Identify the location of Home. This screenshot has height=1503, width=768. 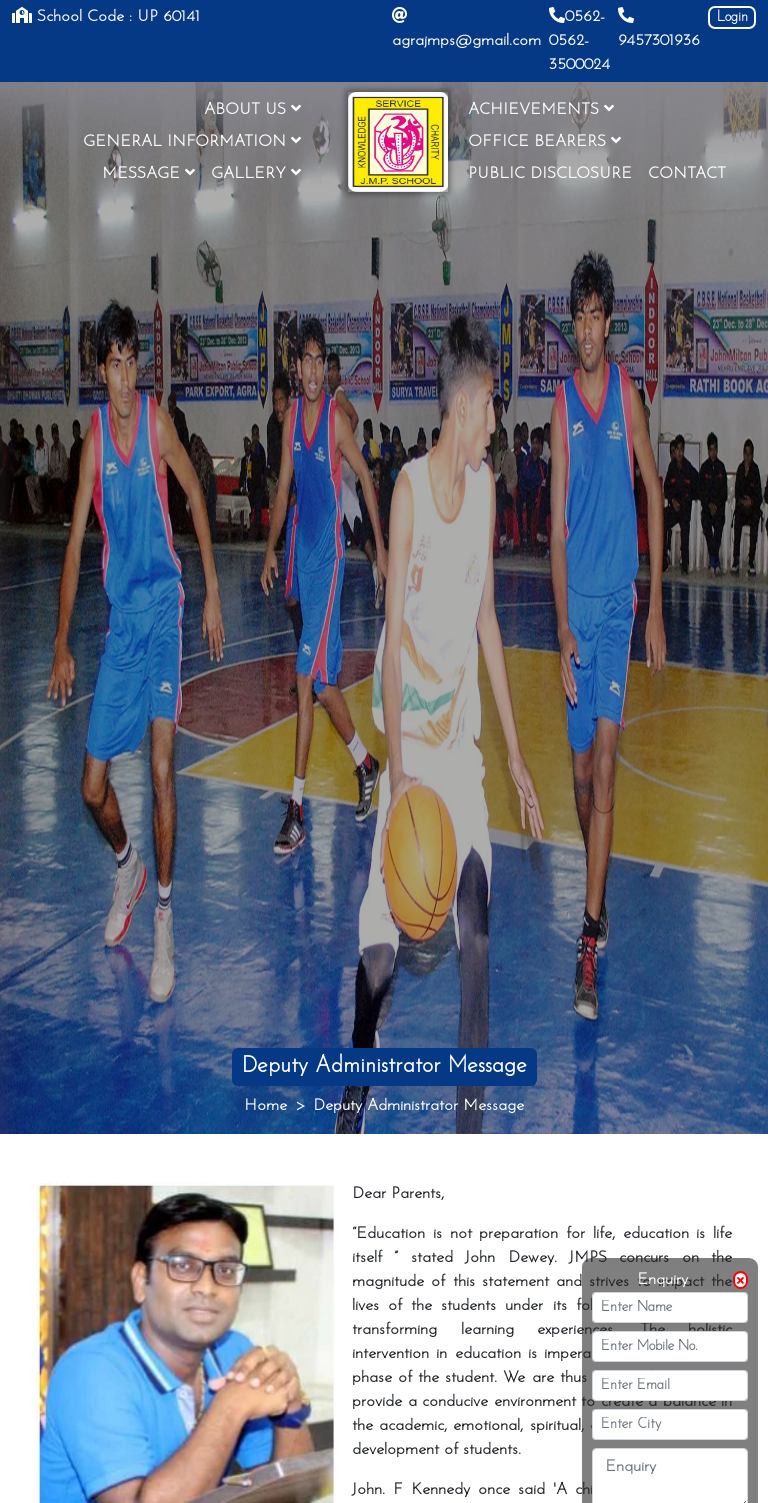
(265, 1106).